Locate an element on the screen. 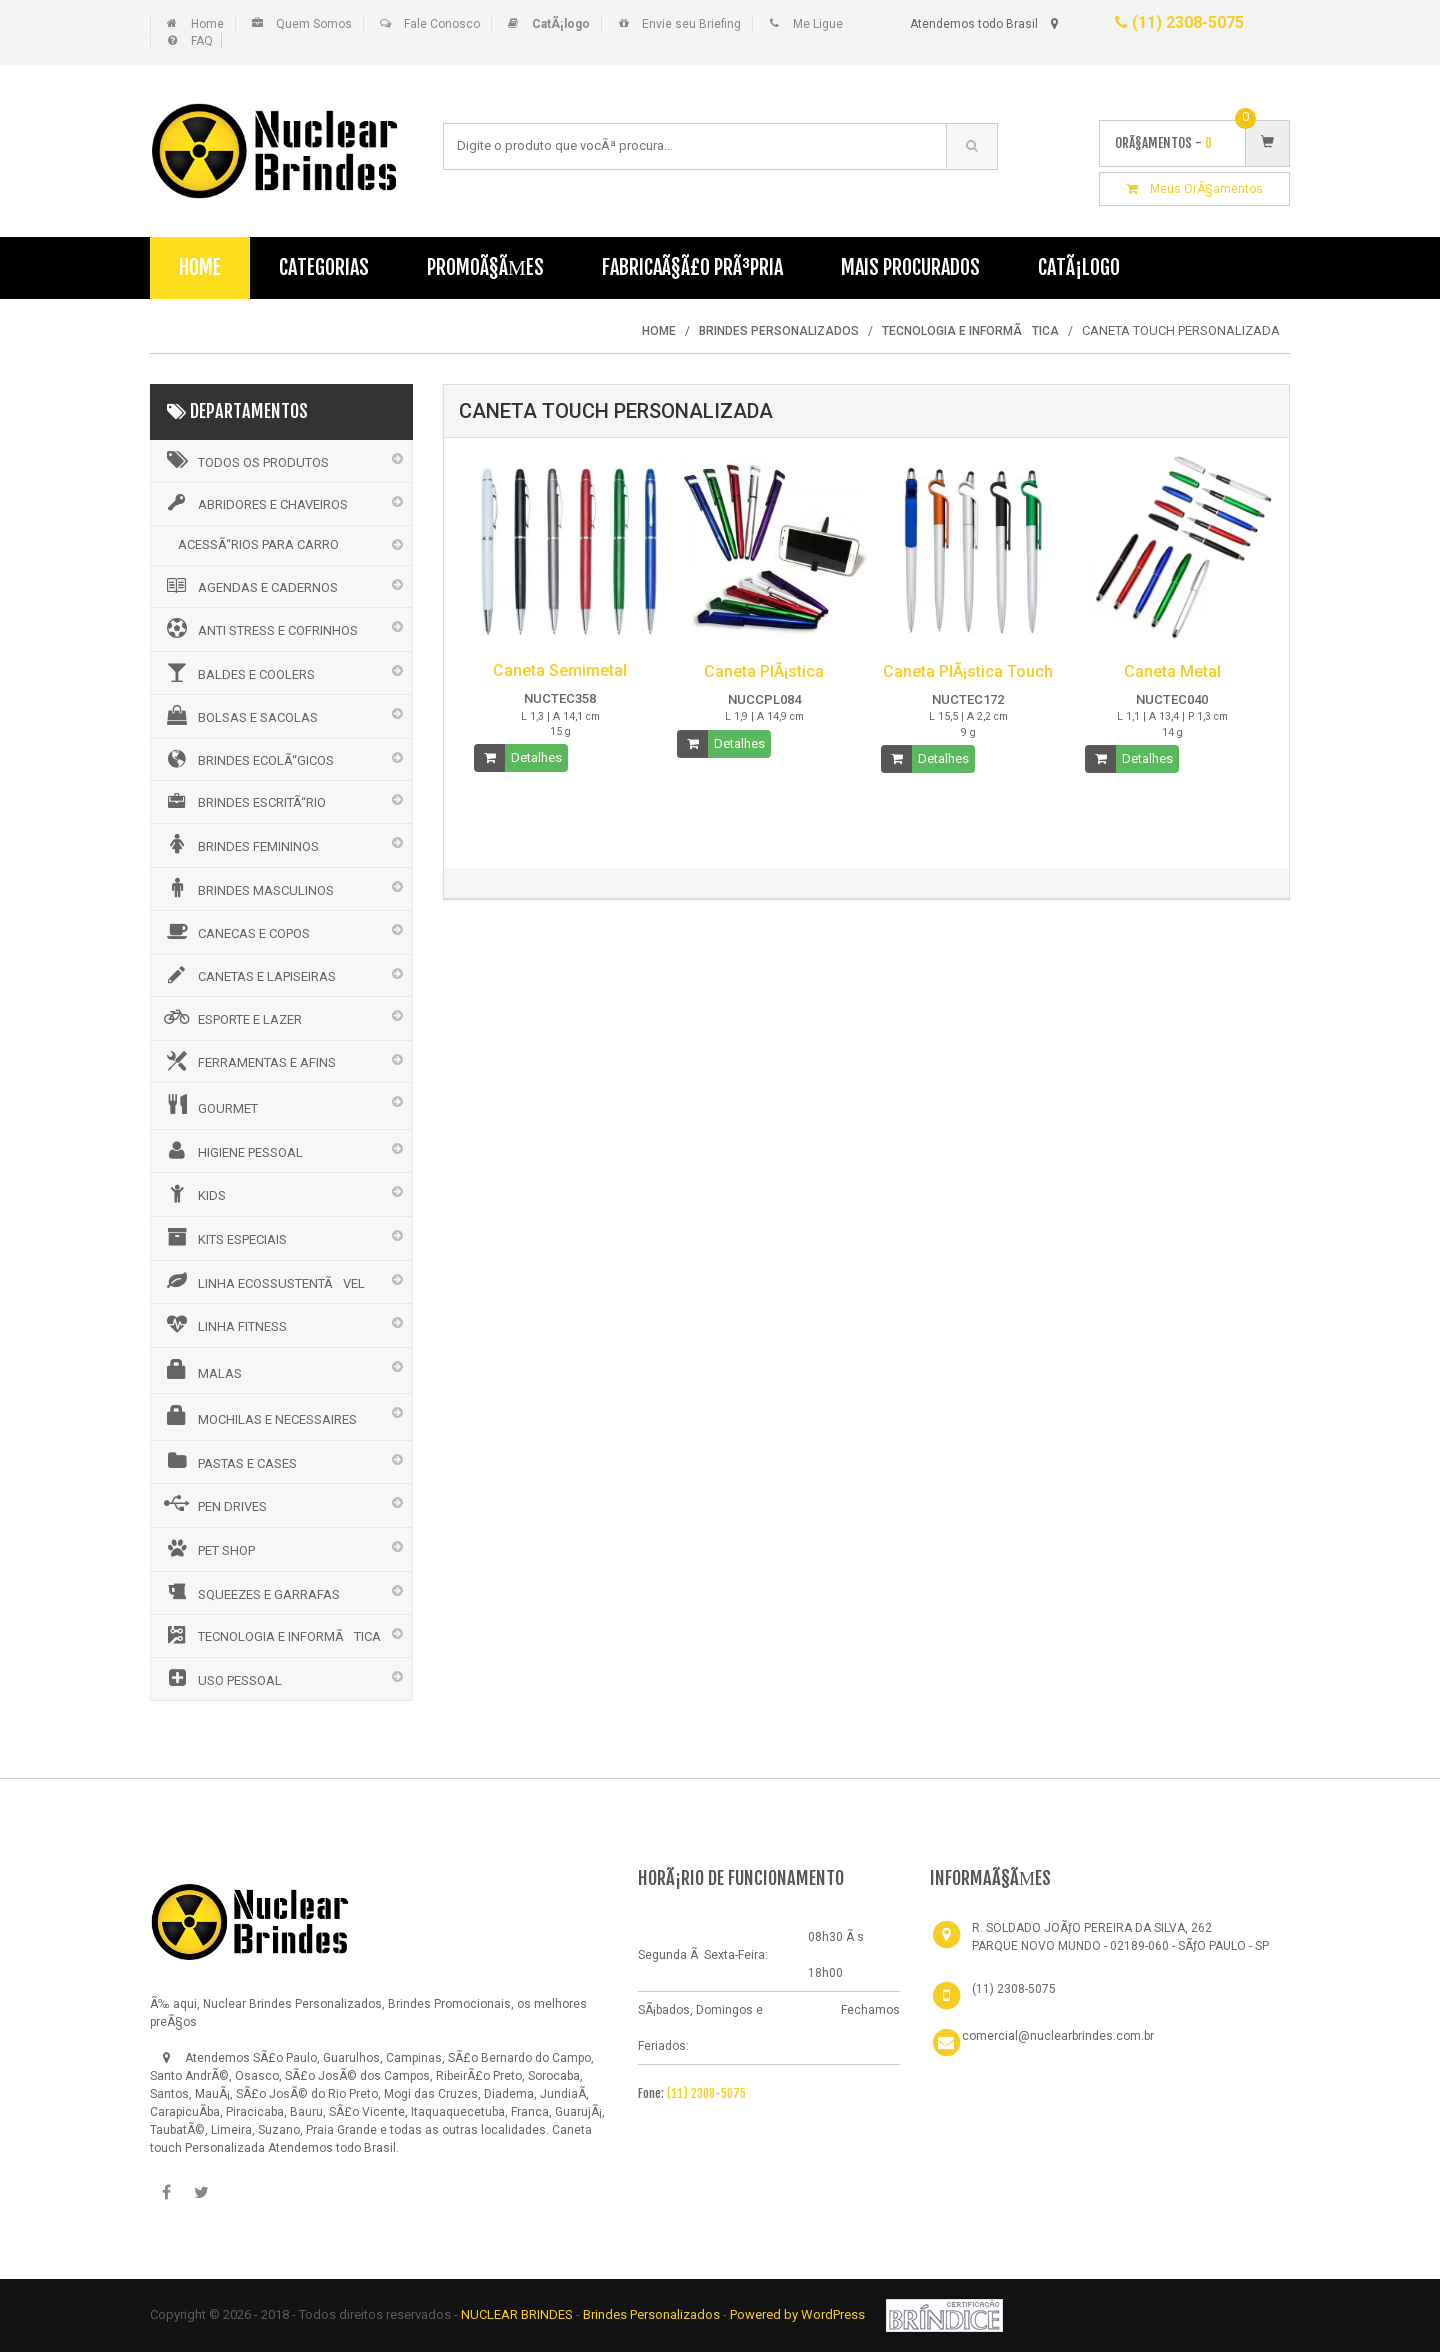  CANECAS E COPOS is located at coordinates (235, 931).